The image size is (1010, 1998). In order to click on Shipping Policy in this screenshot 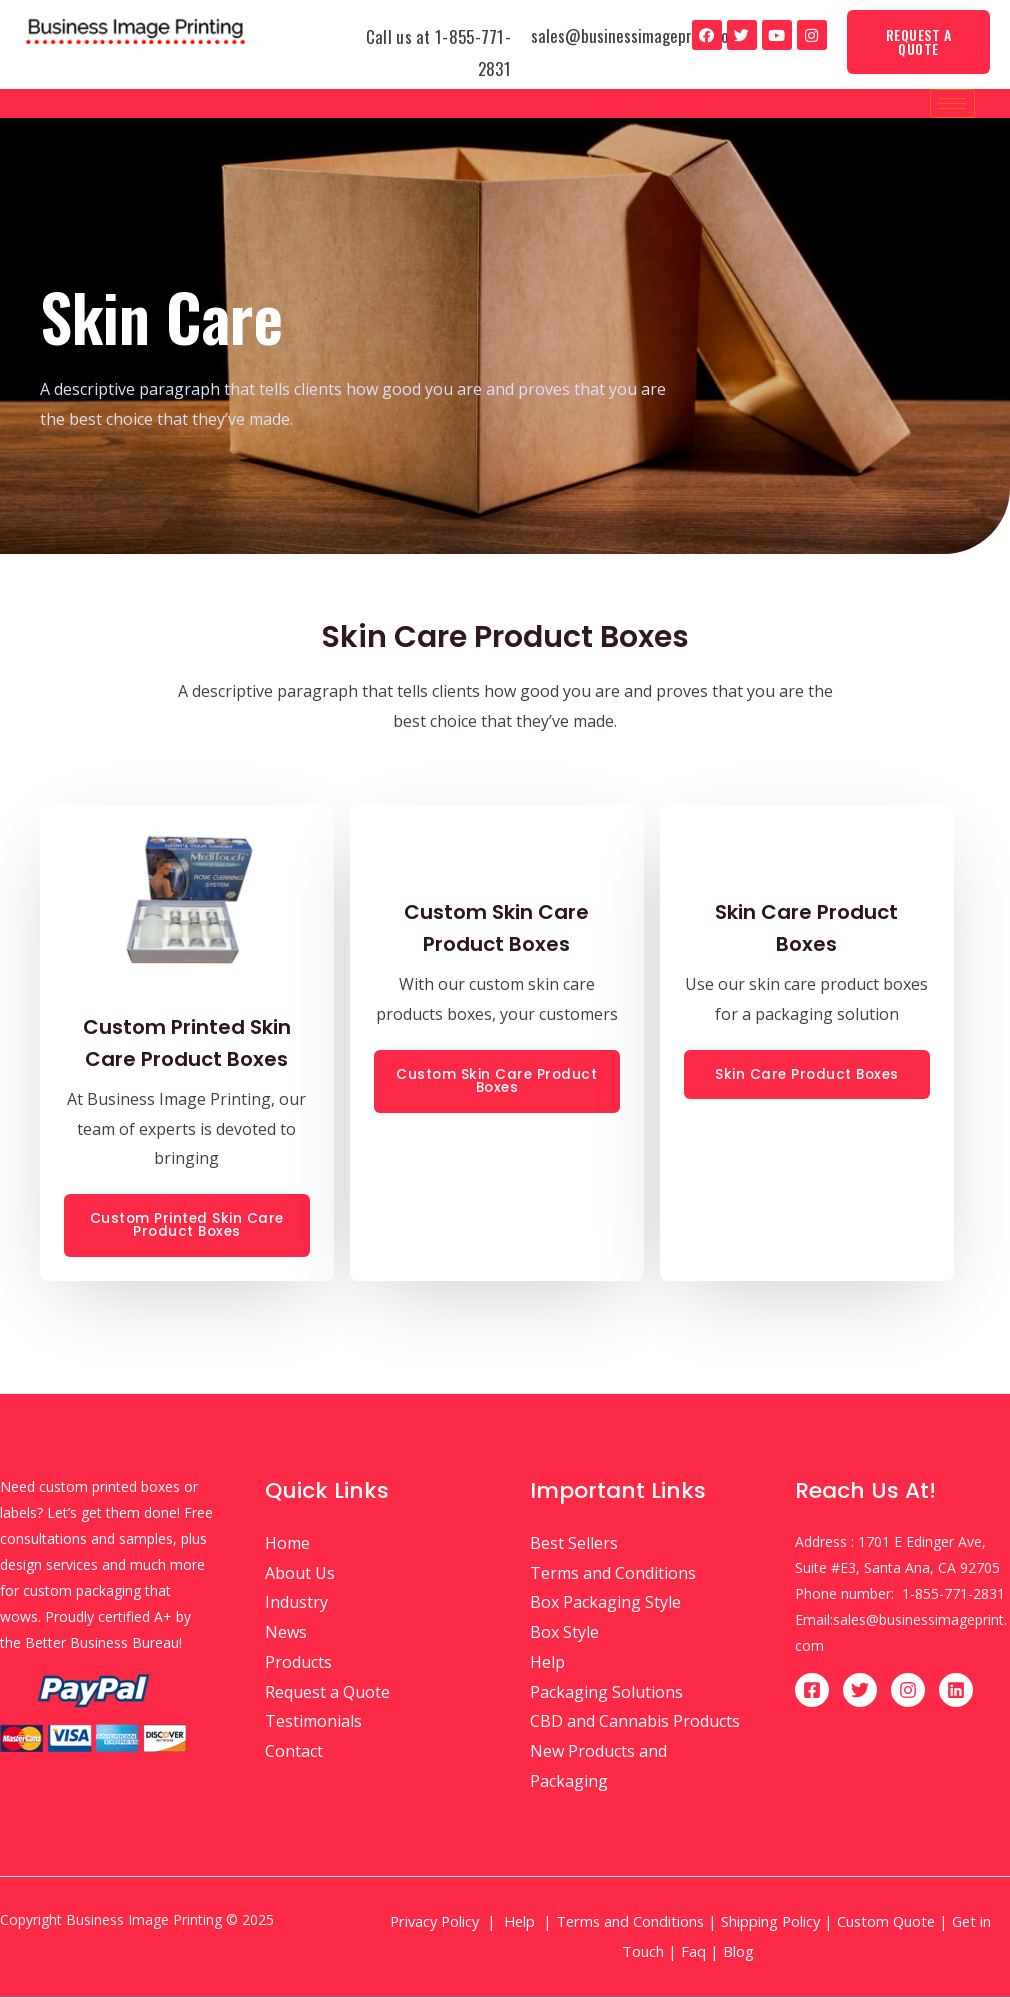, I will do `click(770, 1922)`.